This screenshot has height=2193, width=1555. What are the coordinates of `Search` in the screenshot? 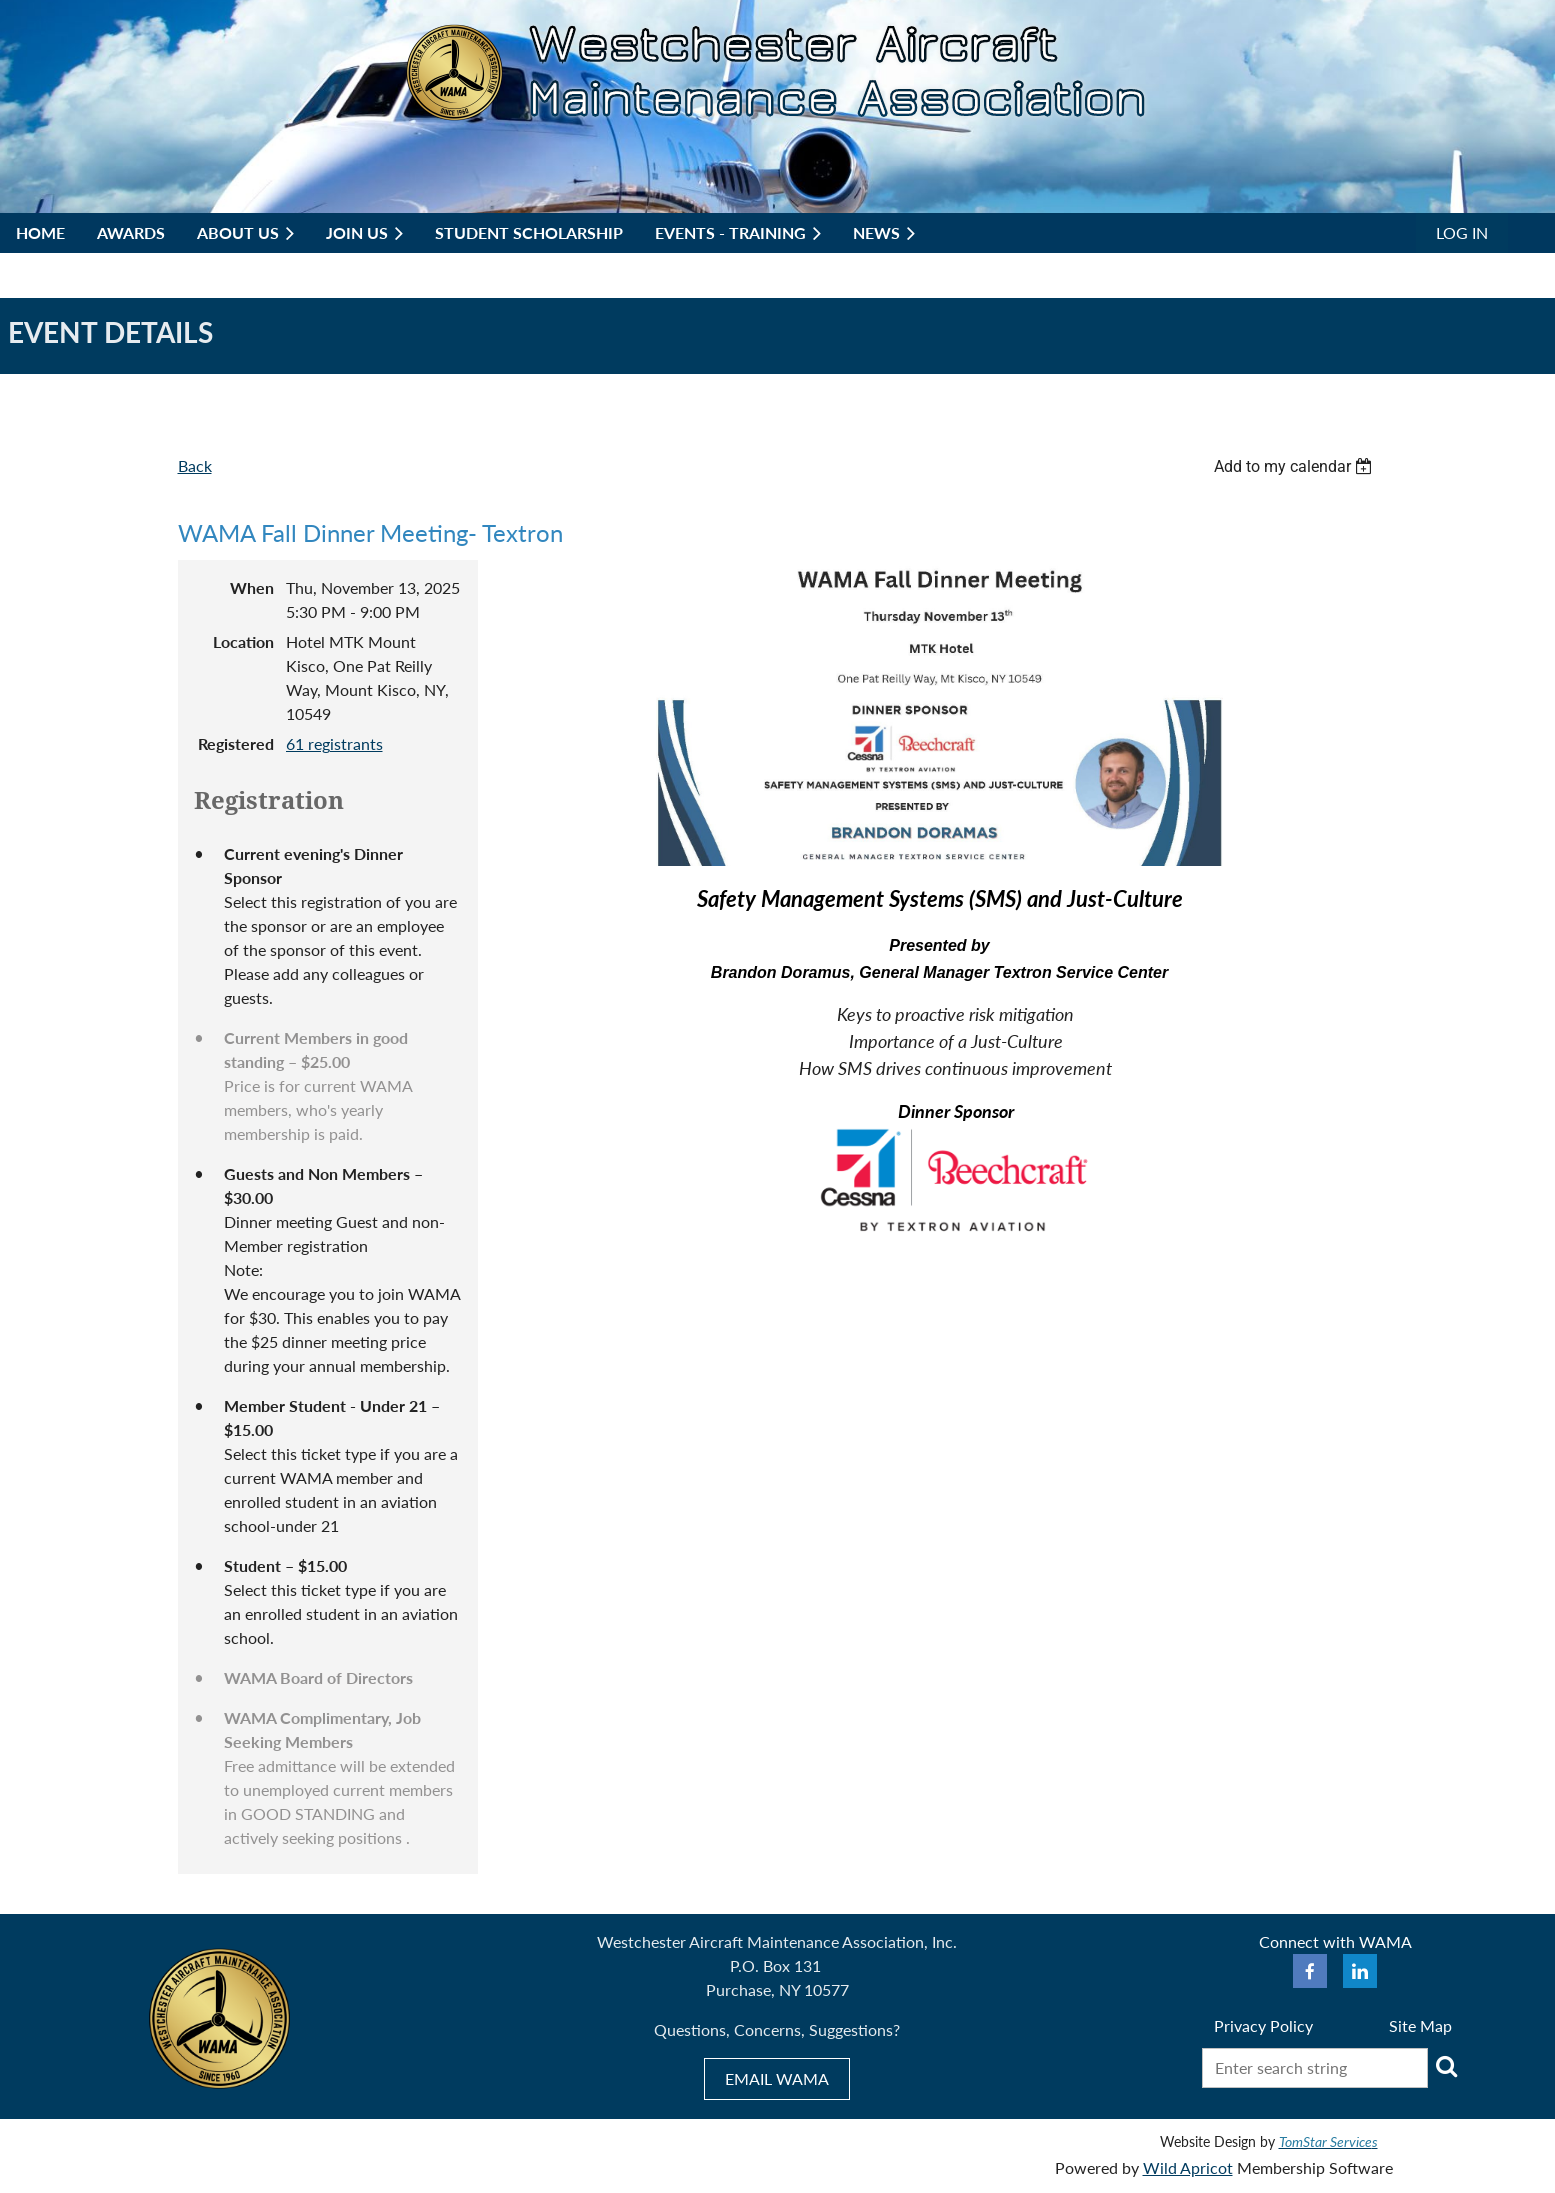 It's located at (1447, 2066).